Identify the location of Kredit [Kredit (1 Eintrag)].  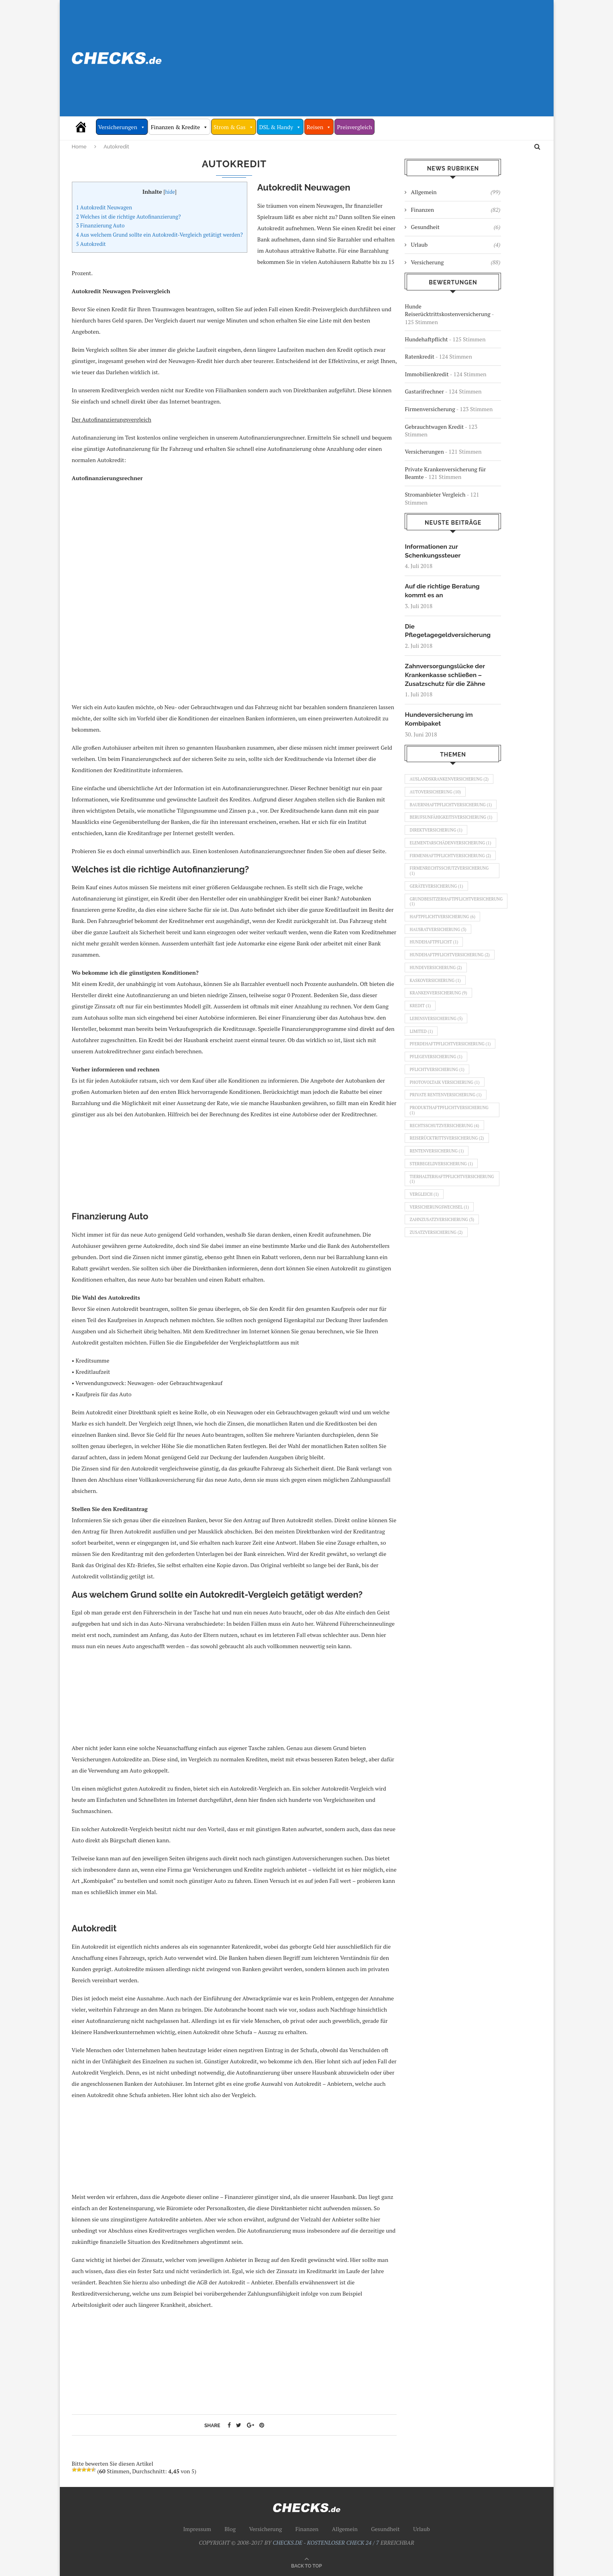
(421, 1047).